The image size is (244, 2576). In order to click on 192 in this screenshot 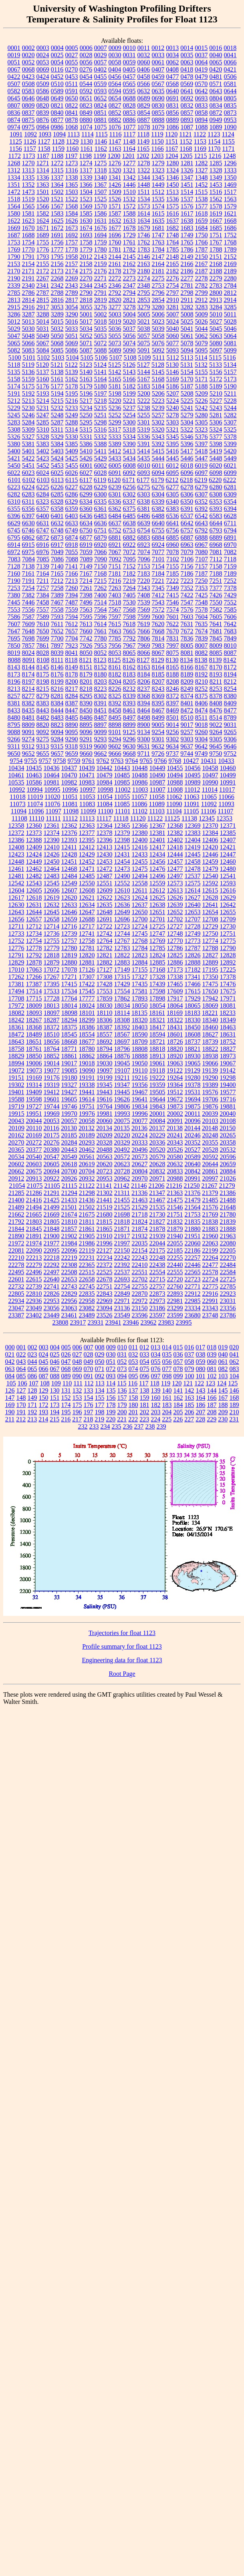, I will do `click(32, 1412)`.